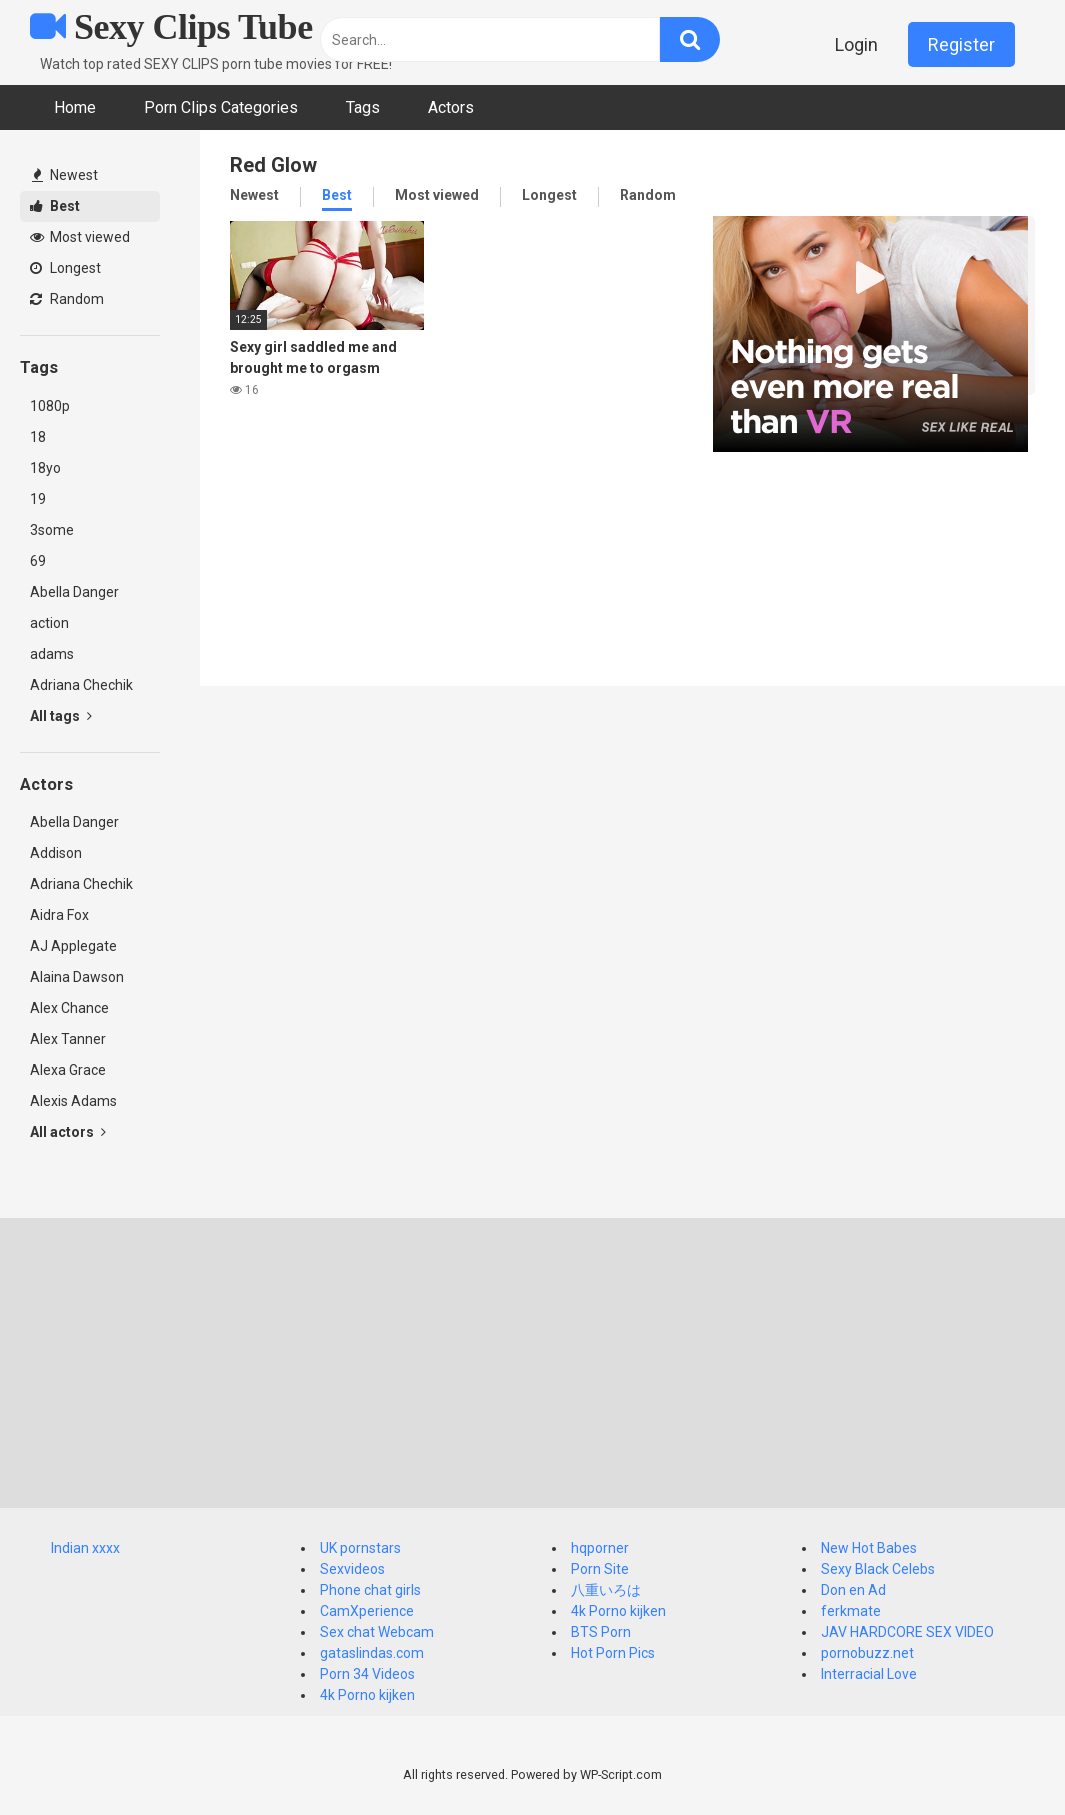  What do you see at coordinates (55, 206) in the screenshot?
I see `Best` at bounding box center [55, 206].